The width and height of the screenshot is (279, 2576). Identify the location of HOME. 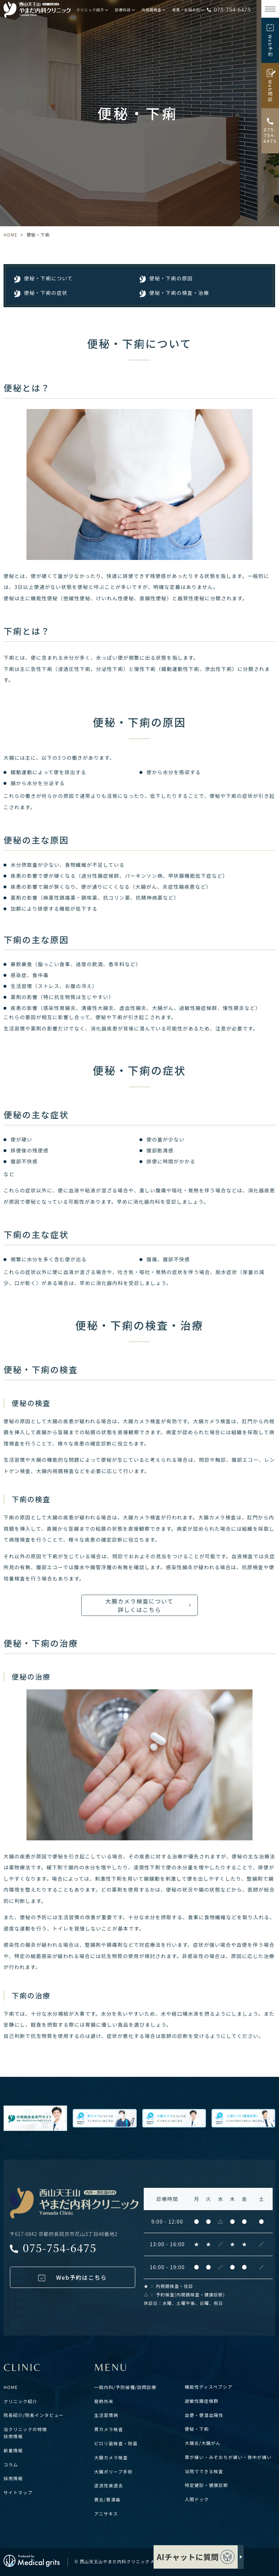
(10, 235).